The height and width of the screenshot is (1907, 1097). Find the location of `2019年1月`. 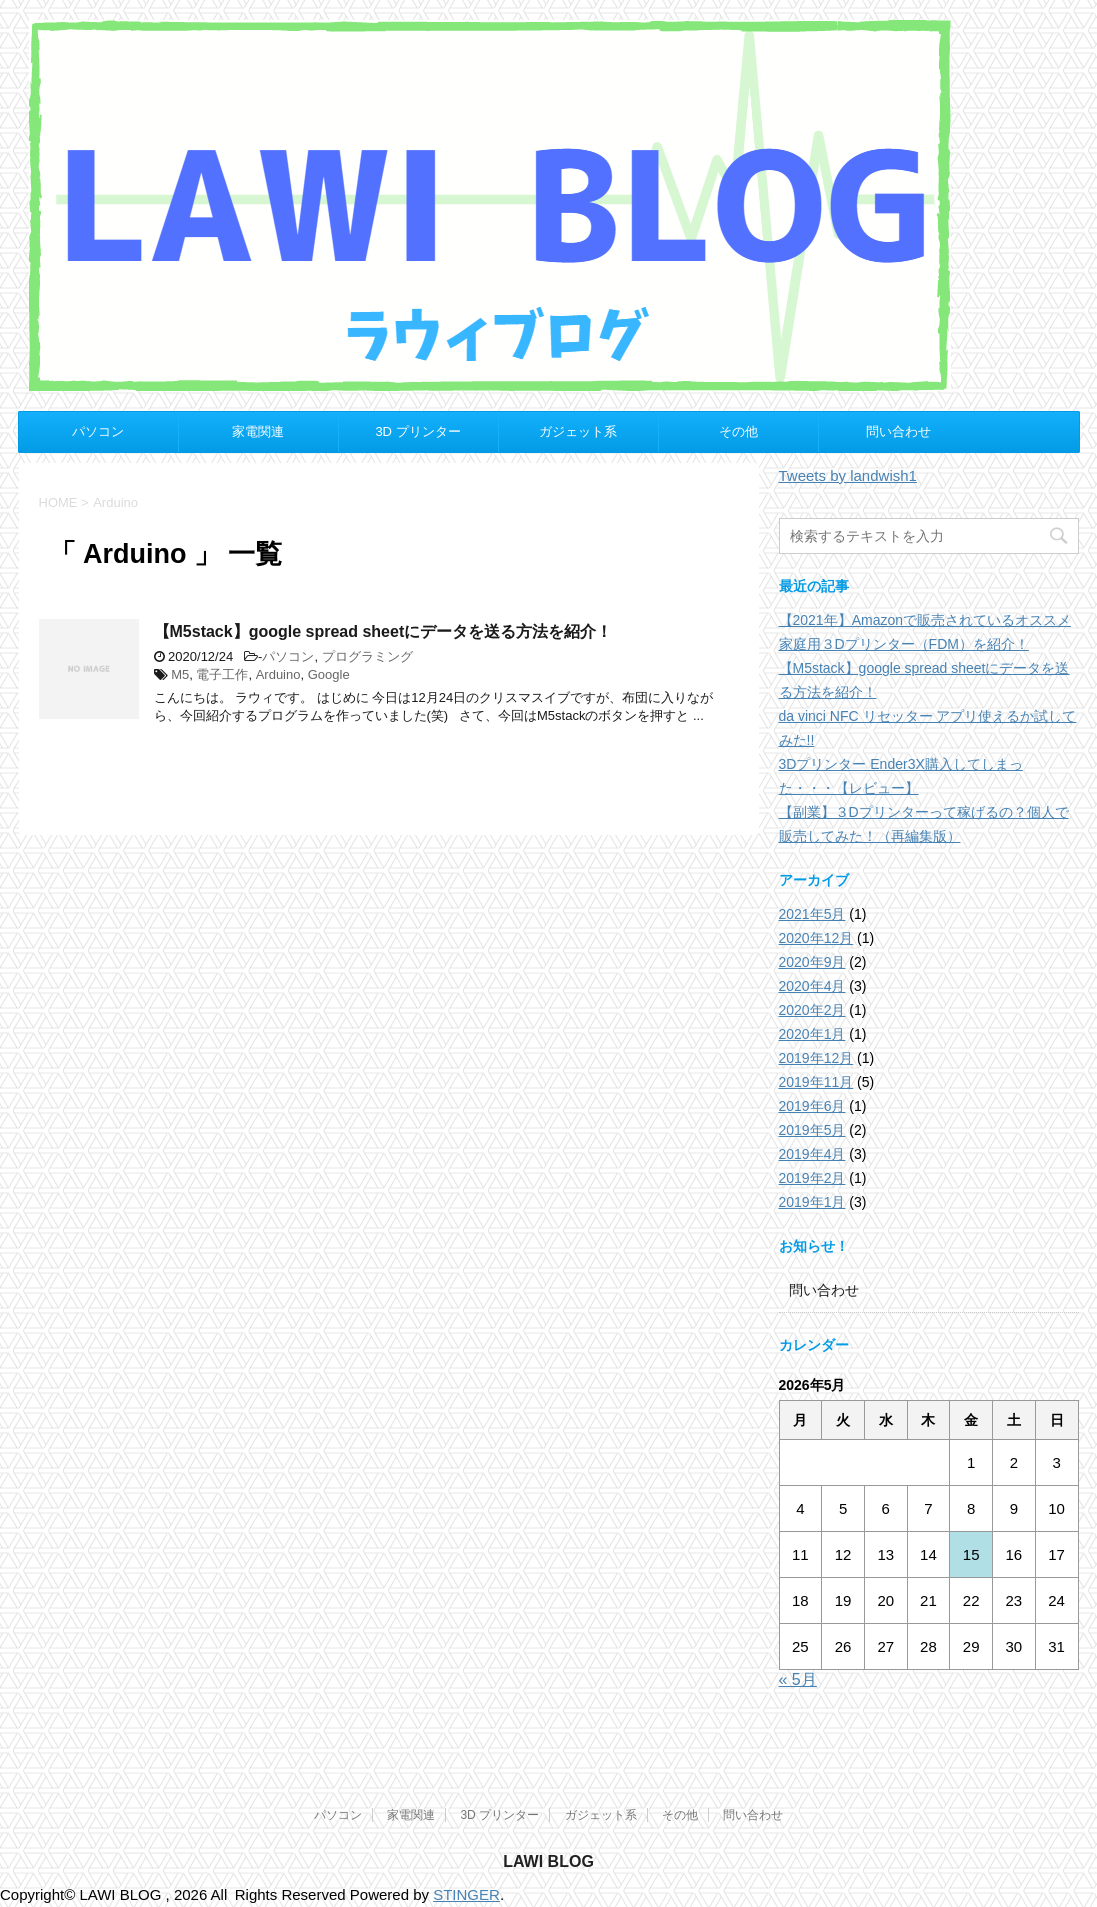

2019年1月 is located at coordinates (812, 1202).